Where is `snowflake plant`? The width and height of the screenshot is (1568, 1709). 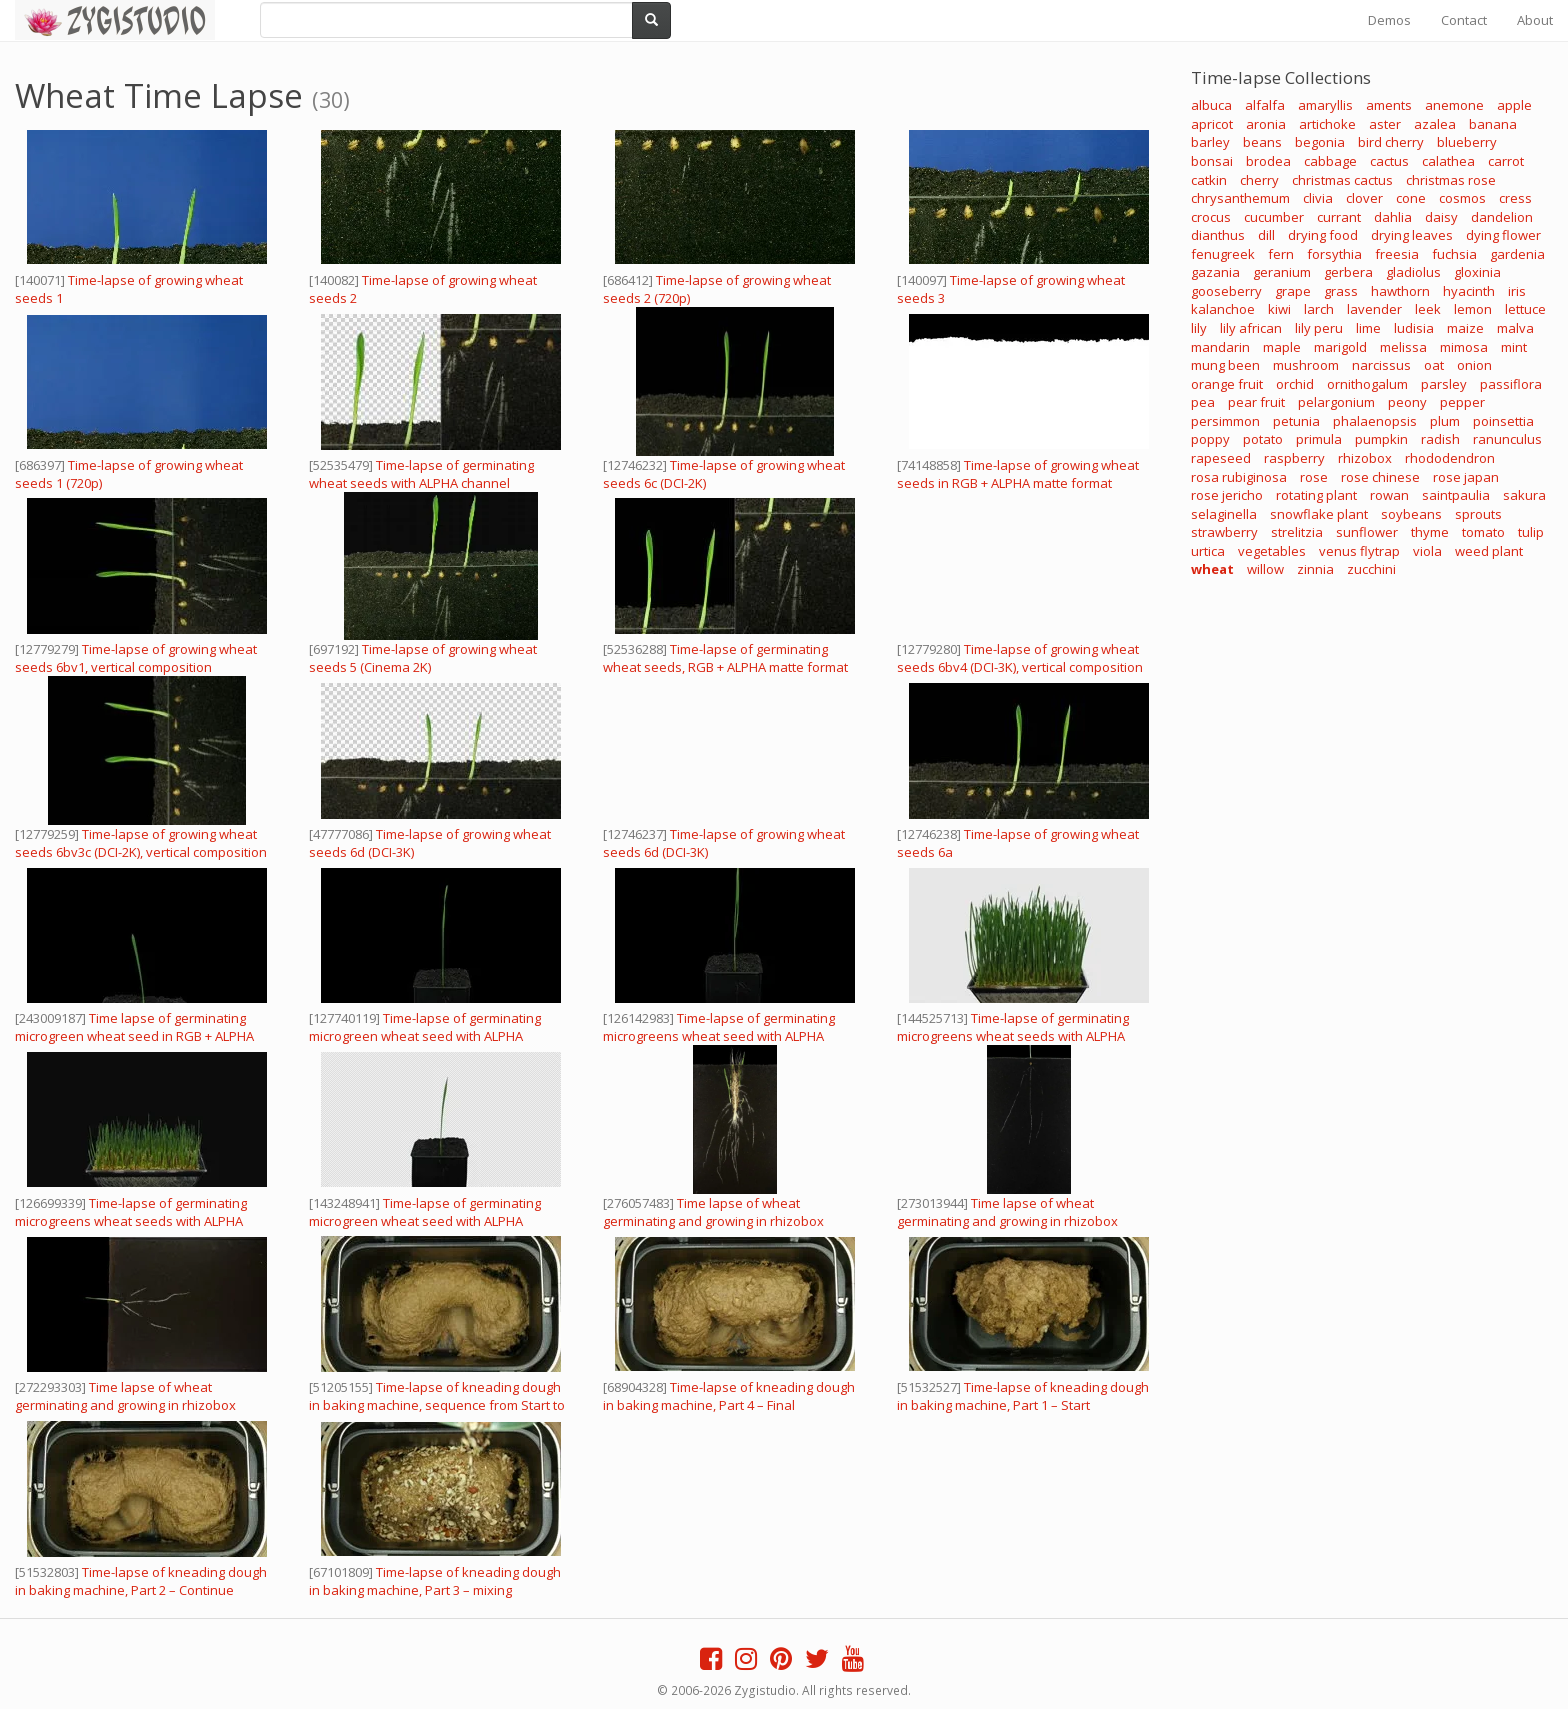
snowflake plant is located at coordinates (1319, 514).